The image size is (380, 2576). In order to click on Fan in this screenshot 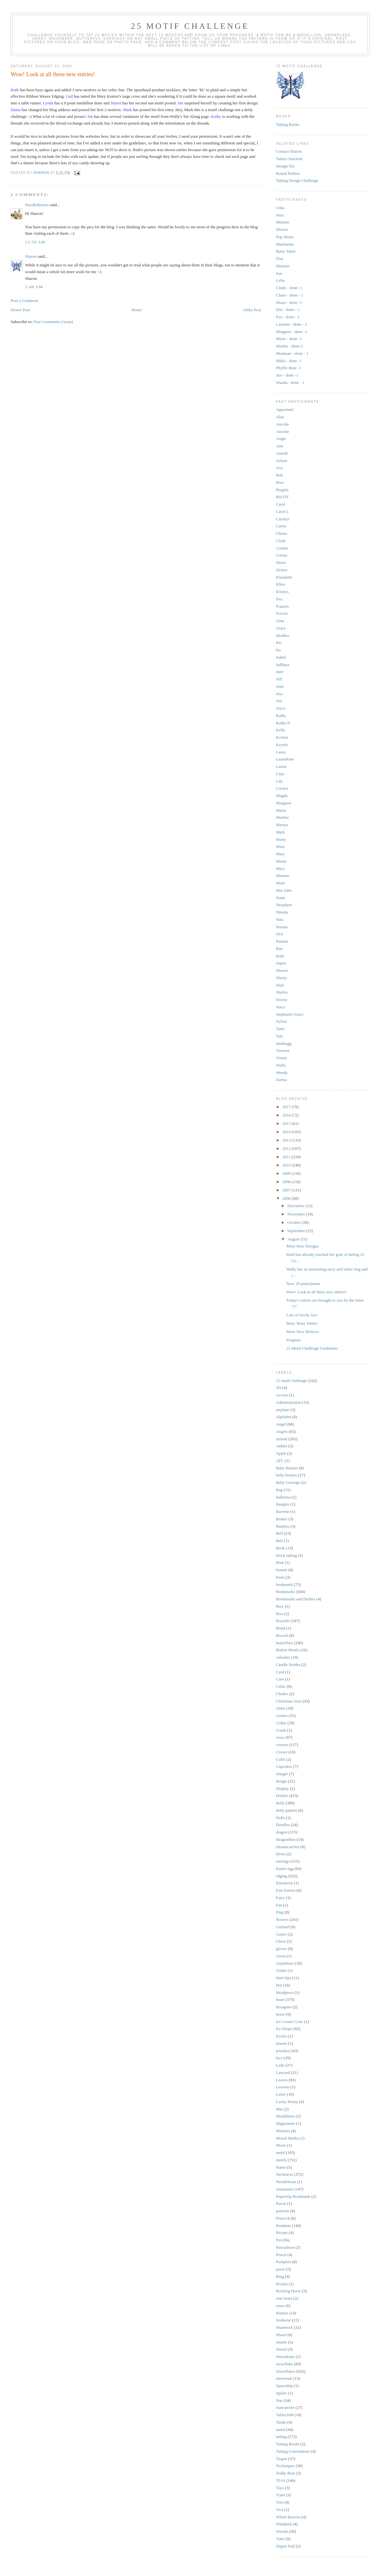, I will do `click(279, 1905)`.